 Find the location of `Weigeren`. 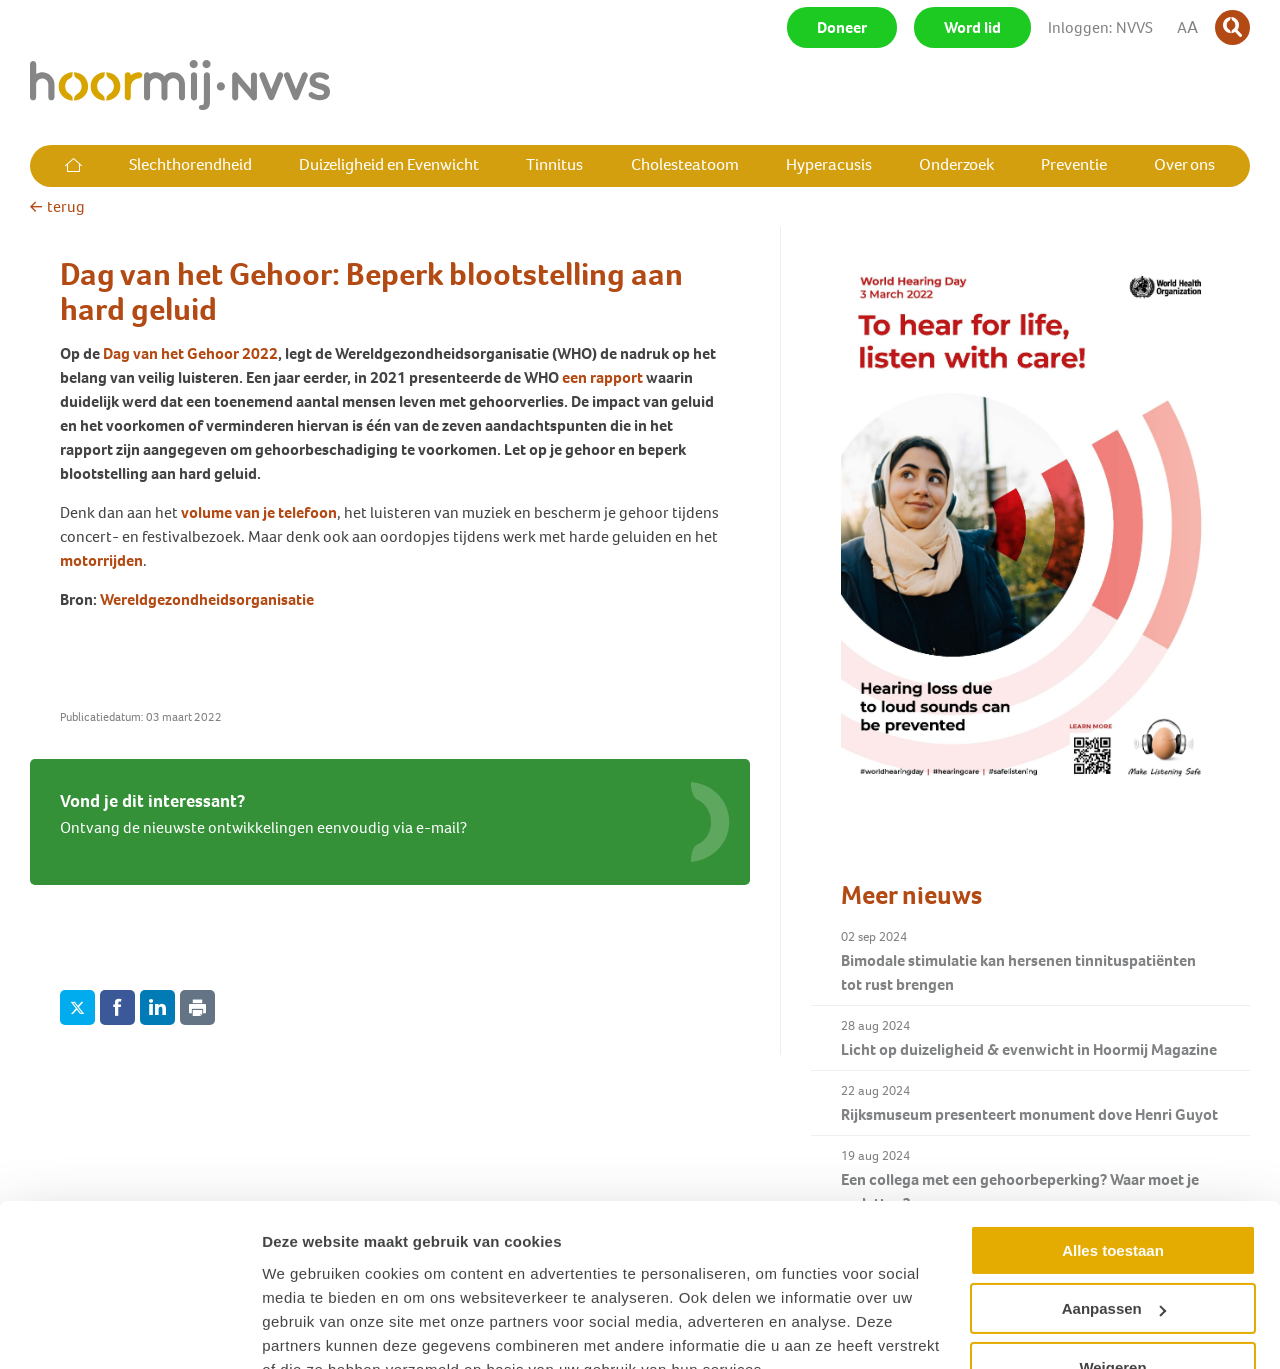

Weigeren is located at coordinates (1112, 1272).